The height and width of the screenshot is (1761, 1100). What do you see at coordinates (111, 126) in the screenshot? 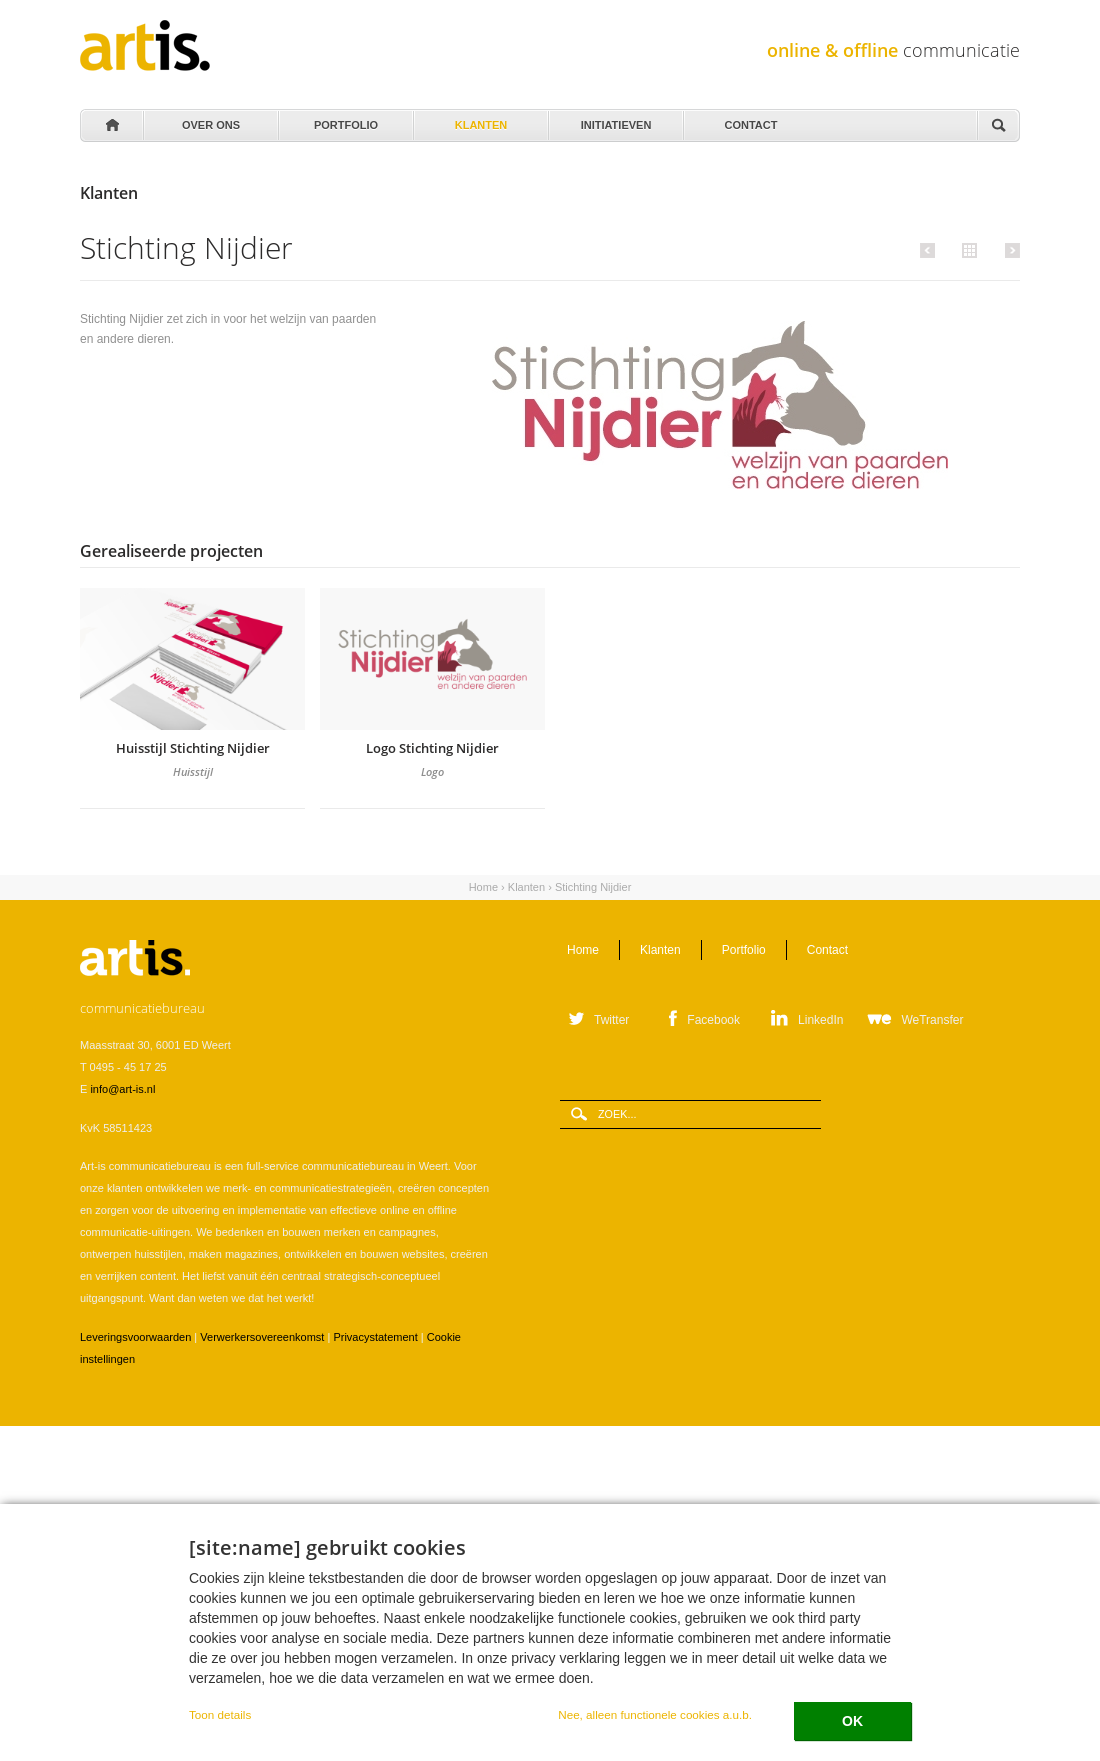
I see `Home` at bounding box center [111, 126].